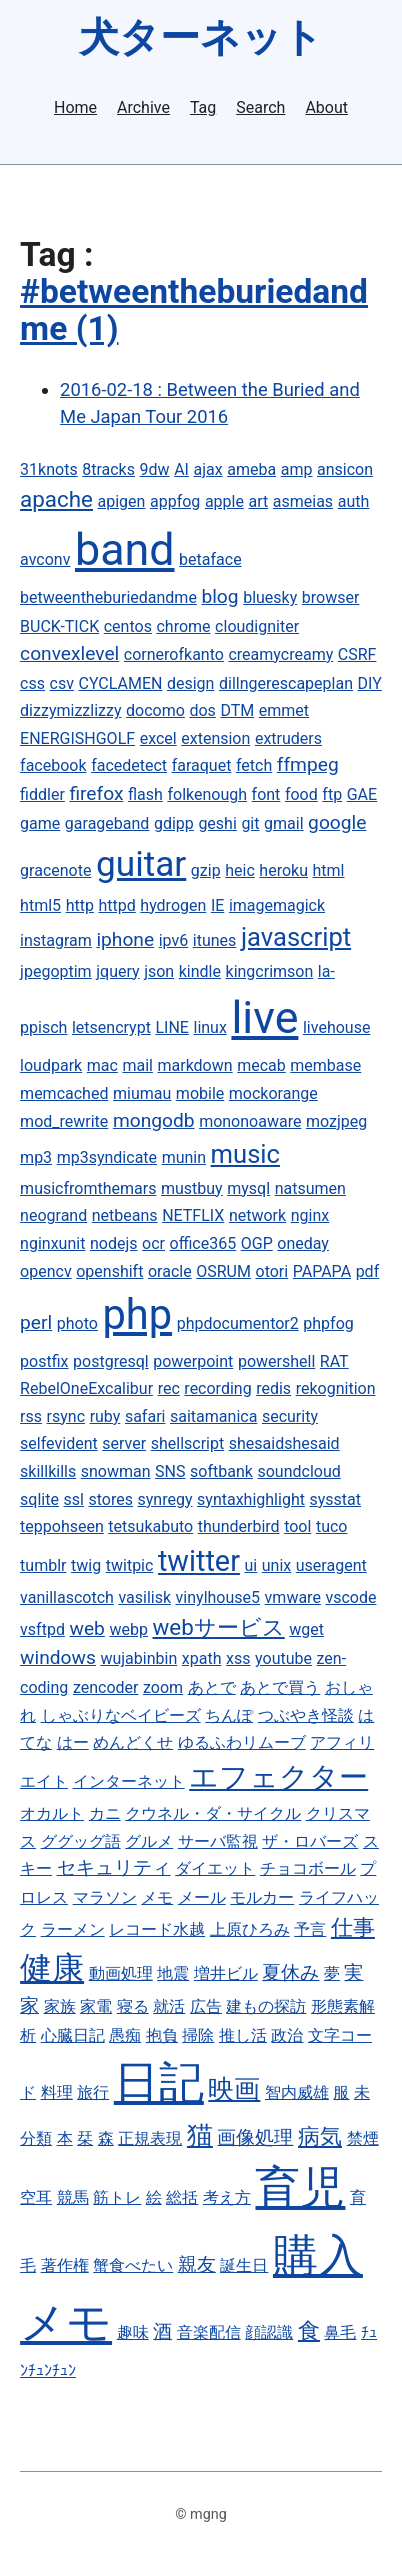 The image size is (402, 2550). I want to click on soundcloud, so click(298, 1471).